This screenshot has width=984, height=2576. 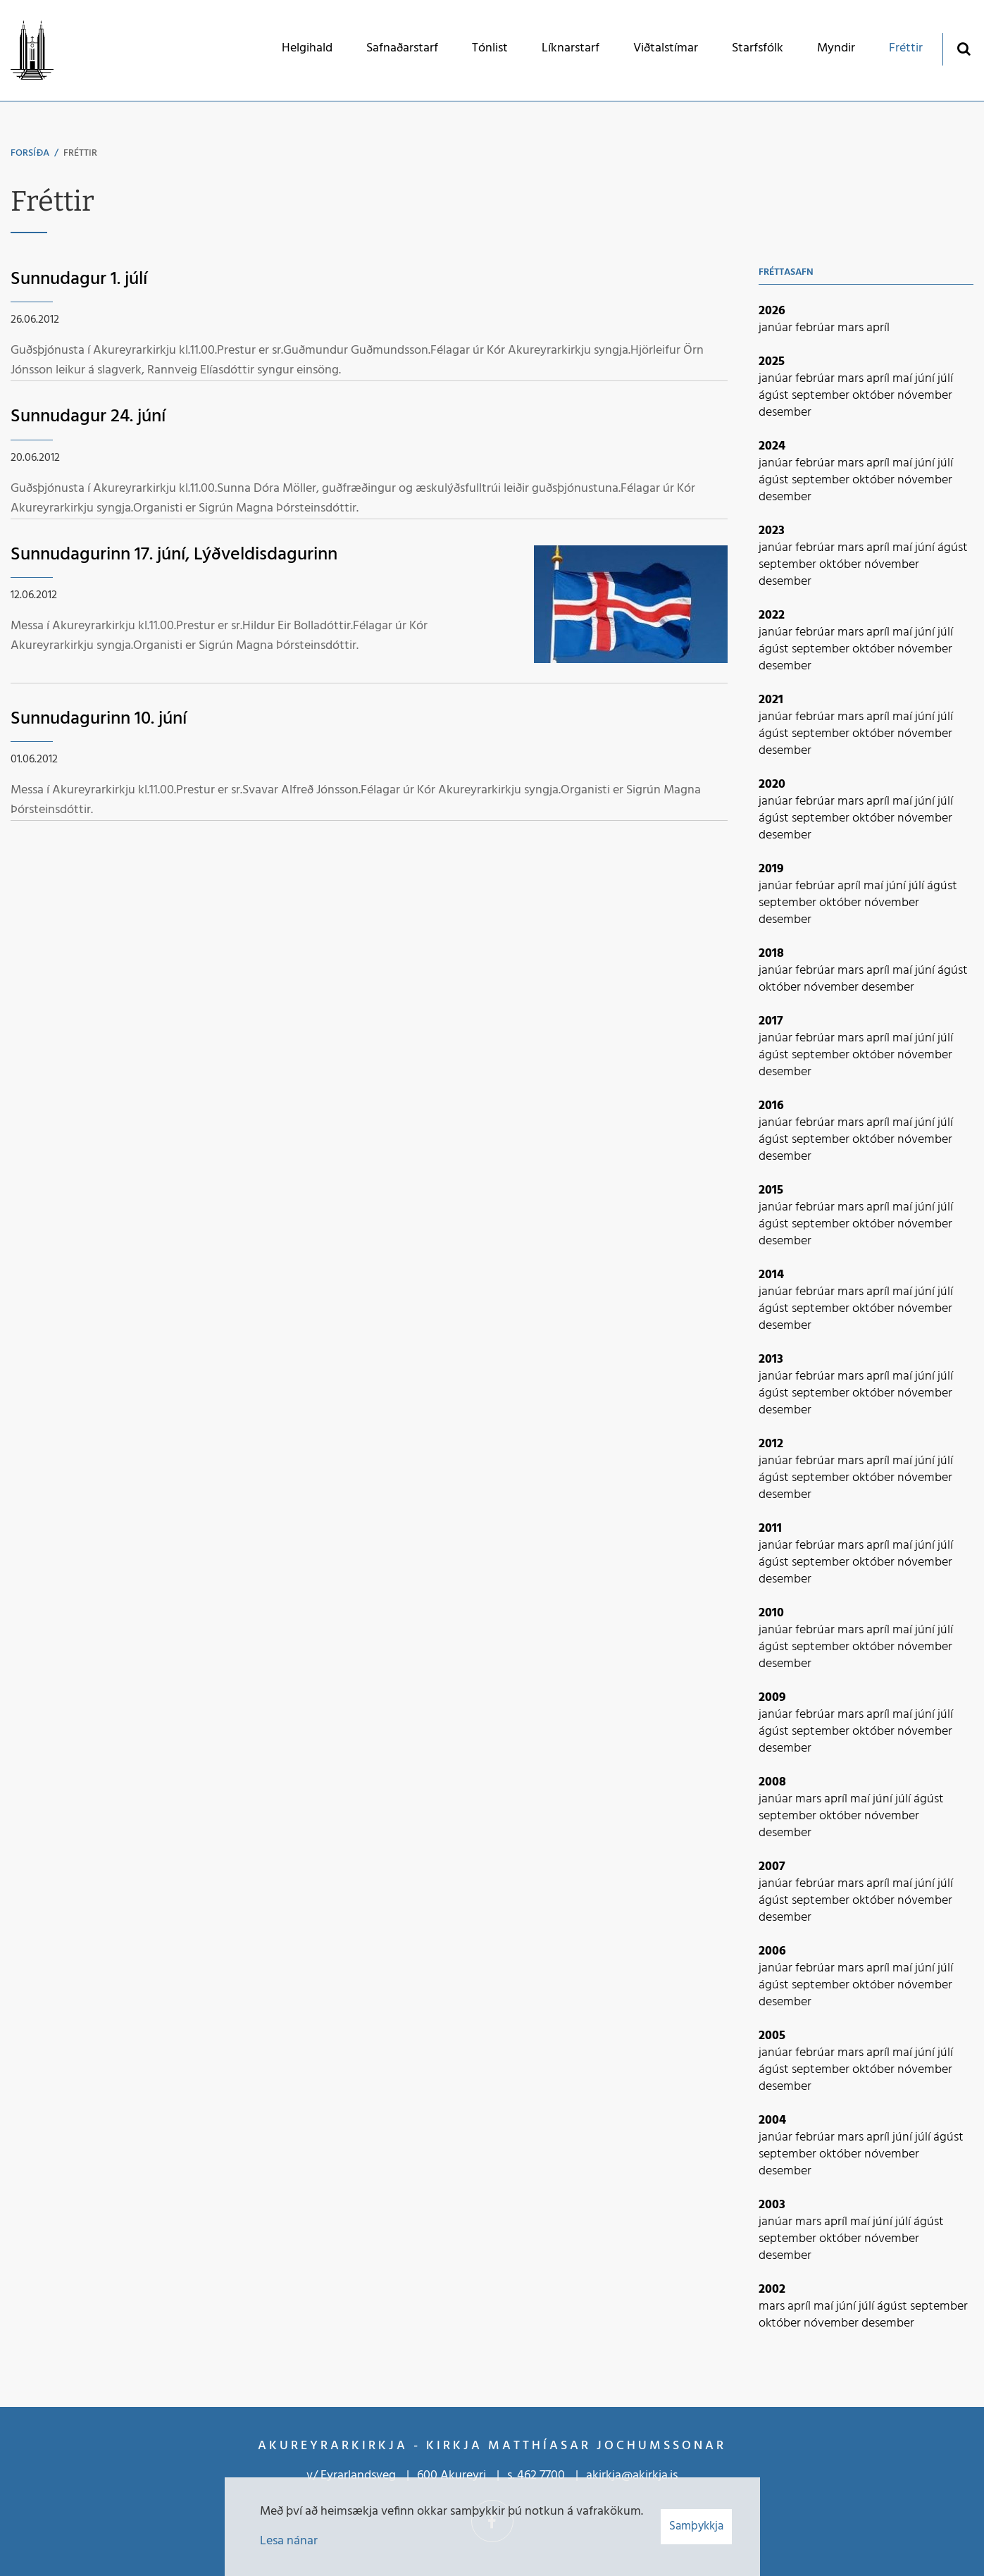 What do you see at coordinates (772, 446) in the screenshot?
I see `2024` at bounding box center [772, 446].